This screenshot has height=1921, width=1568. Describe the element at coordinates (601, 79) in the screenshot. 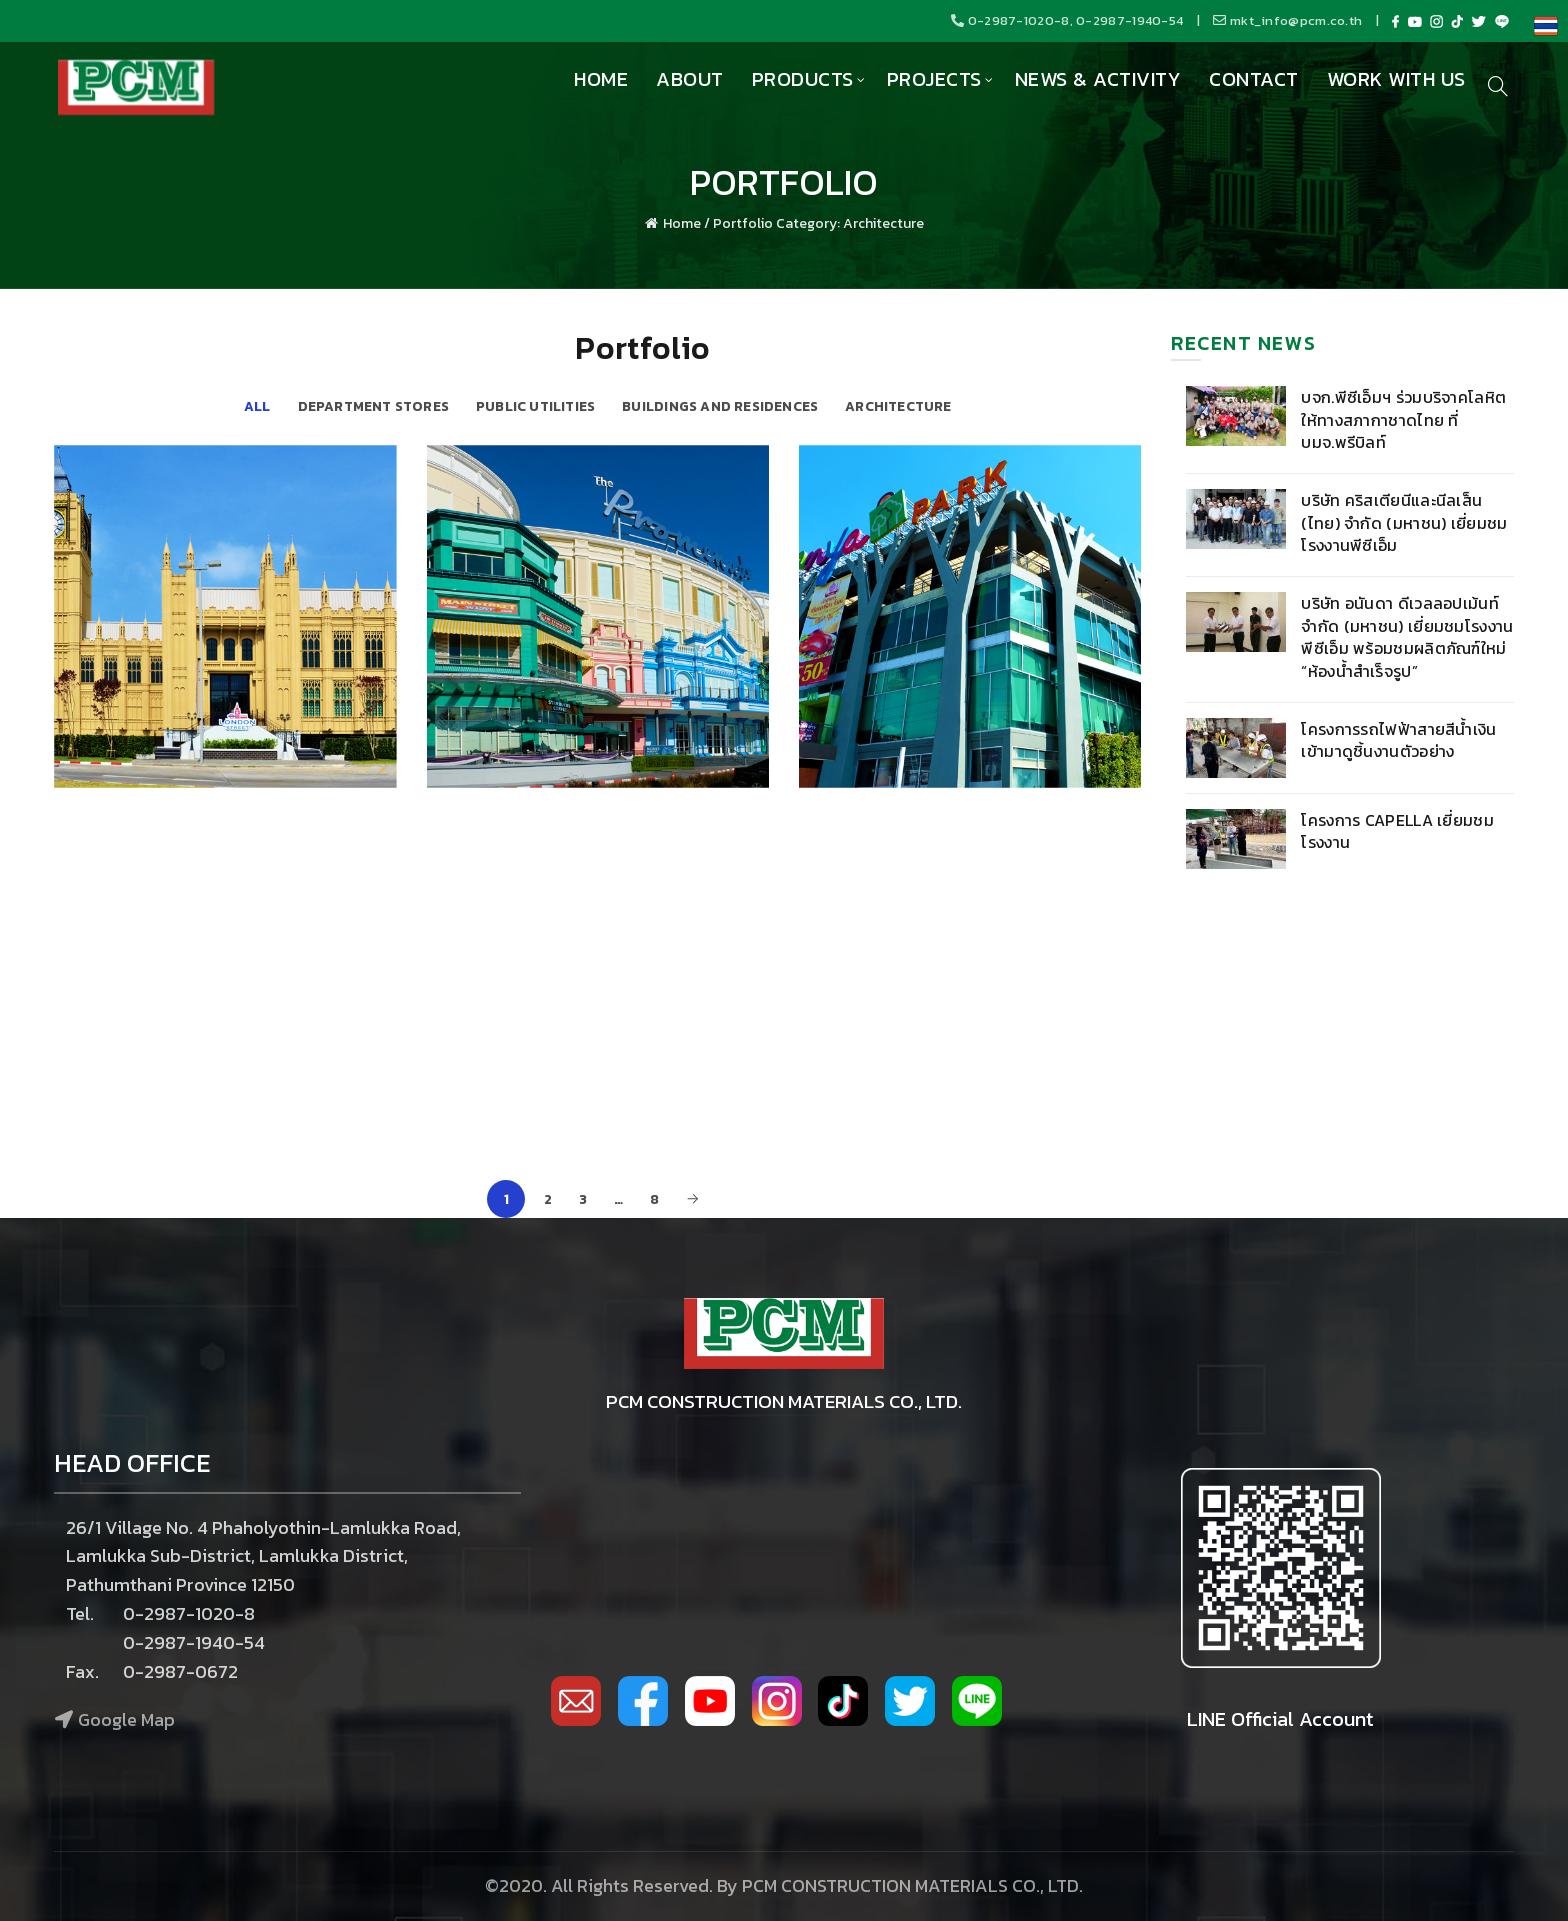

I see `Home` at that location.